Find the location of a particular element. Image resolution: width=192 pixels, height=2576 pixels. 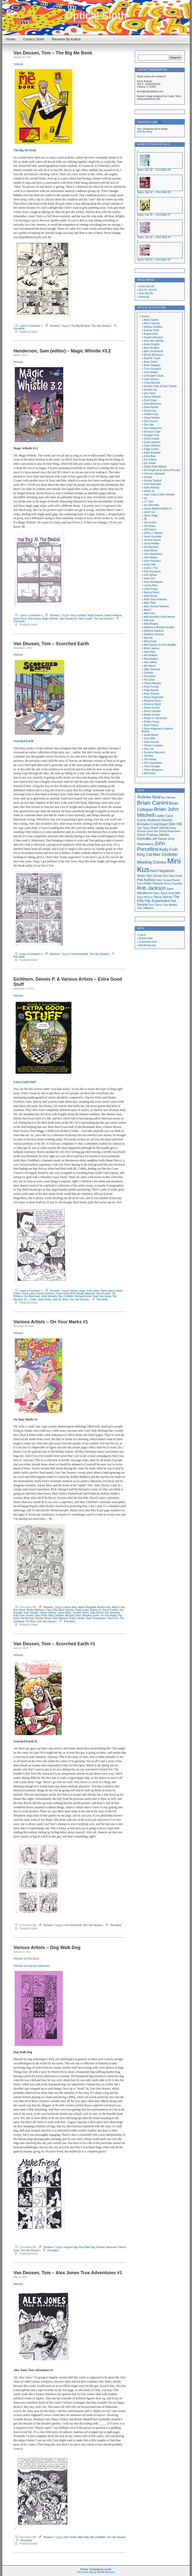

Website for Pat Keck is located at coordinates (26, 1958).